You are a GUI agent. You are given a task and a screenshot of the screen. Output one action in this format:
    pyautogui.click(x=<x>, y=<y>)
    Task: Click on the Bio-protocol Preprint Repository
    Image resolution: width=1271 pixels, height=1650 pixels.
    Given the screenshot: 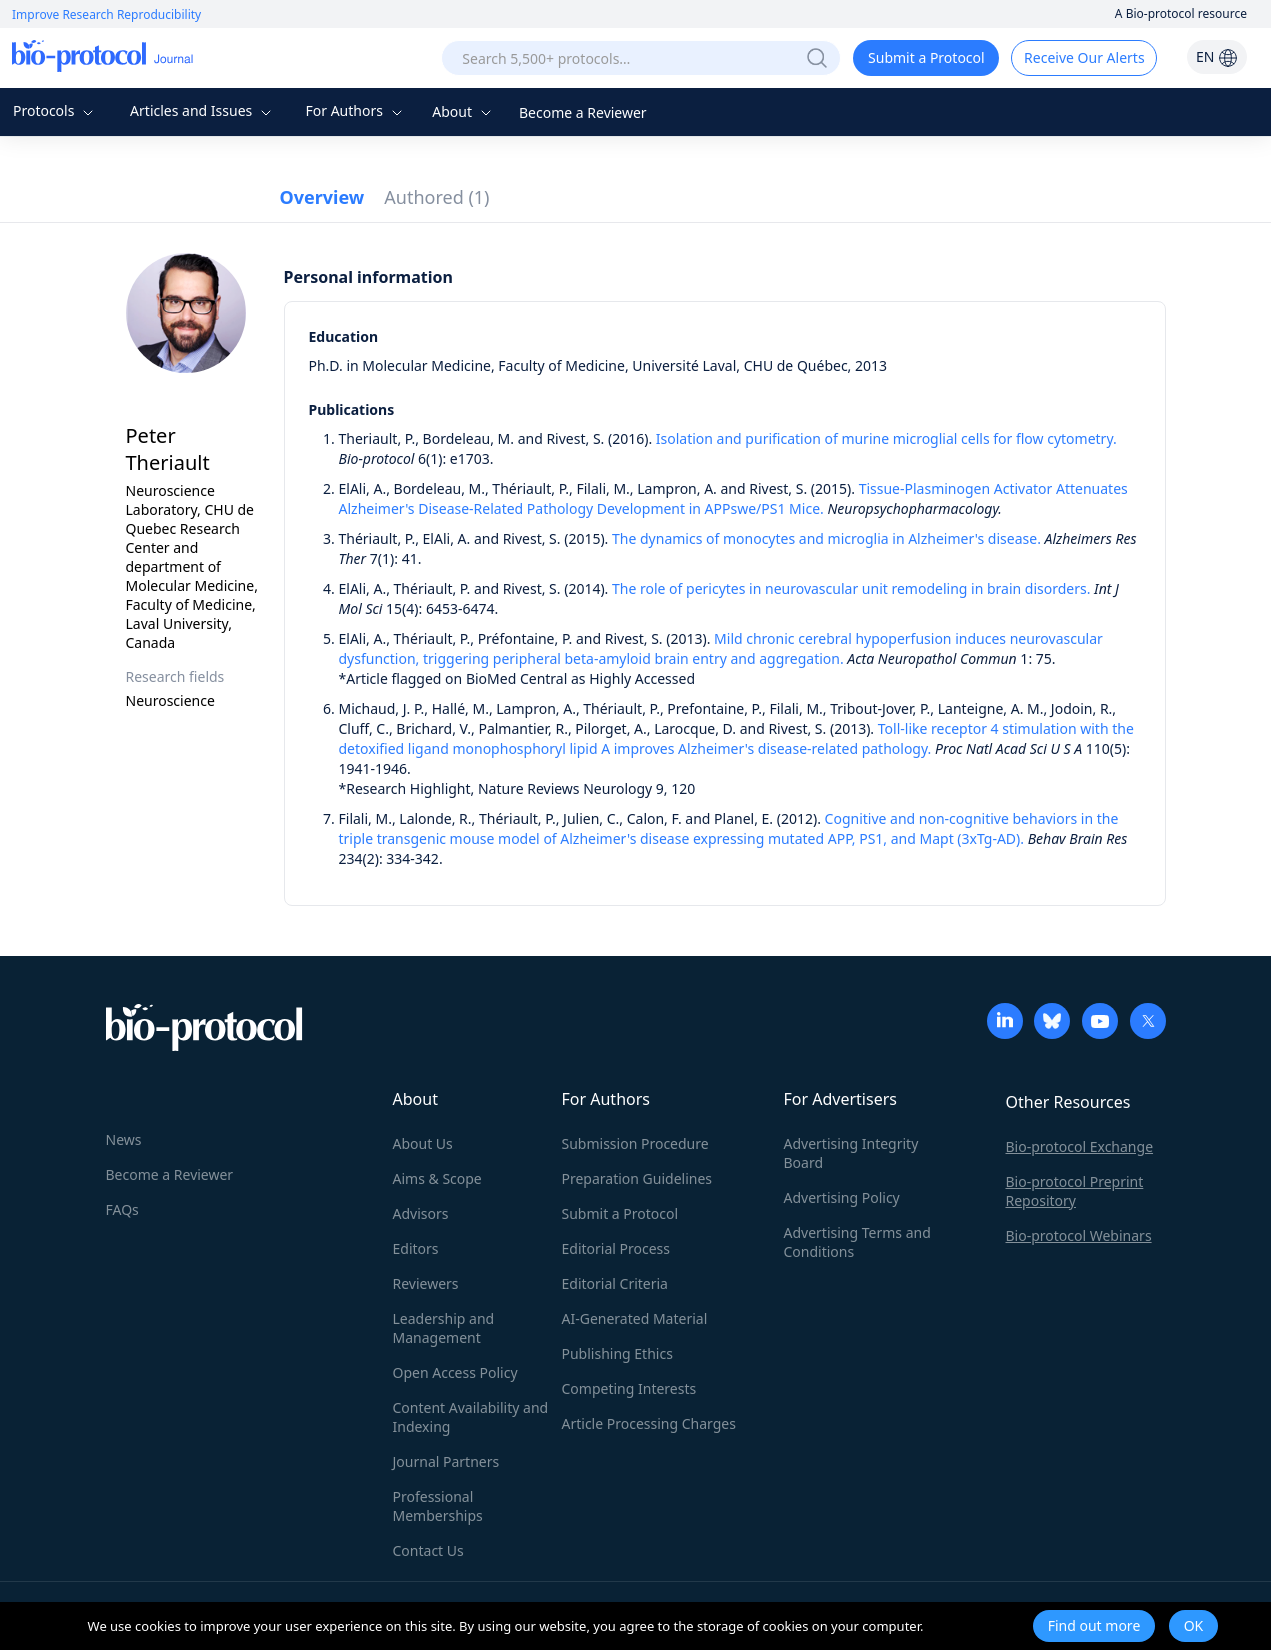 What is the action you would take?
    pyautogui.click(x=1075, y=1191)
    